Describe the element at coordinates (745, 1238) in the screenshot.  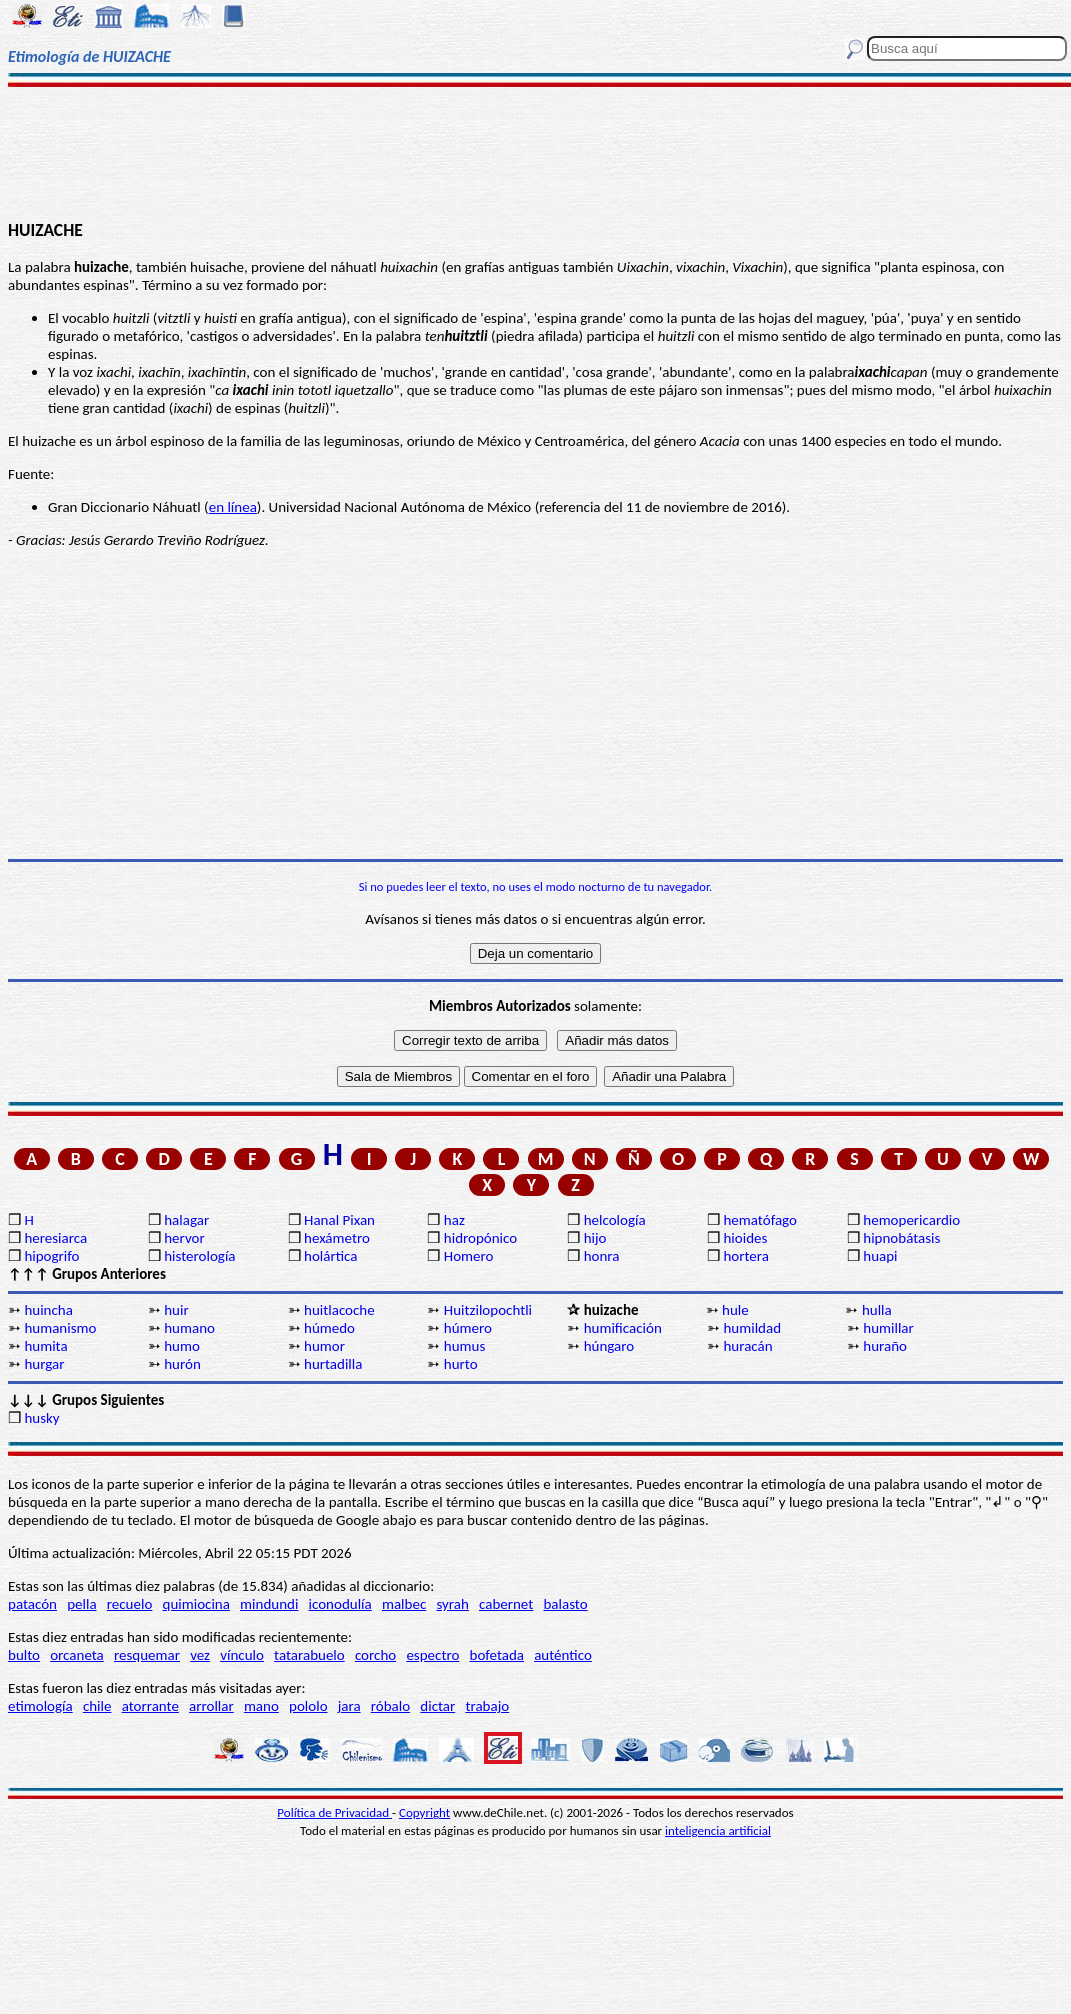
I see `hioides` at that location.